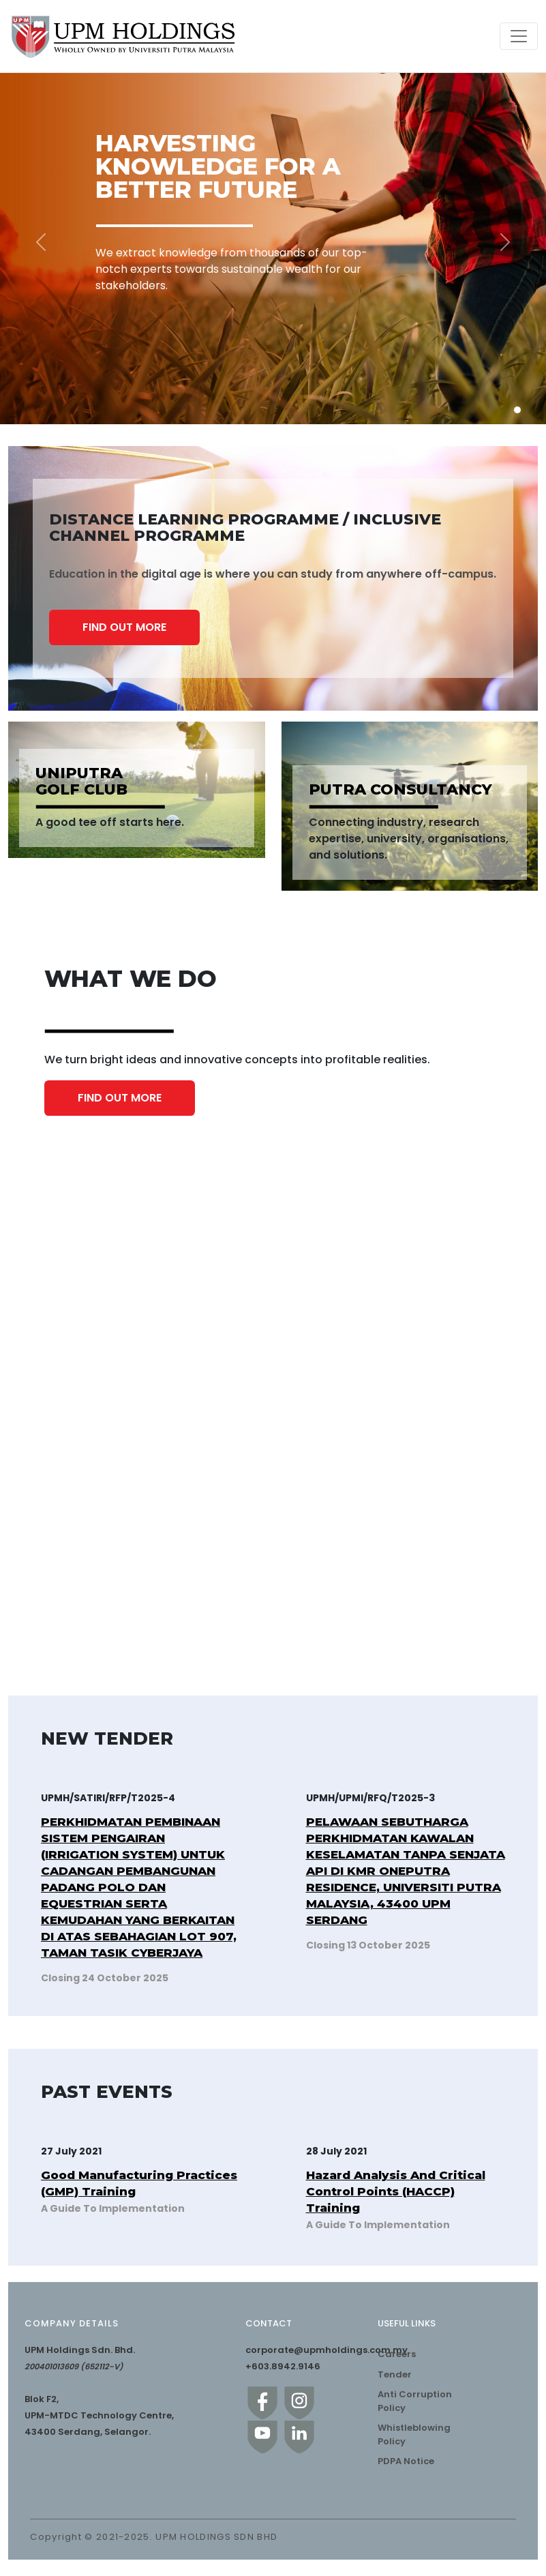  Describe the element at coordinates (353, 1578) in the screenshot. I see `KMR ONEPUTRA RESIDENCE` at that location.